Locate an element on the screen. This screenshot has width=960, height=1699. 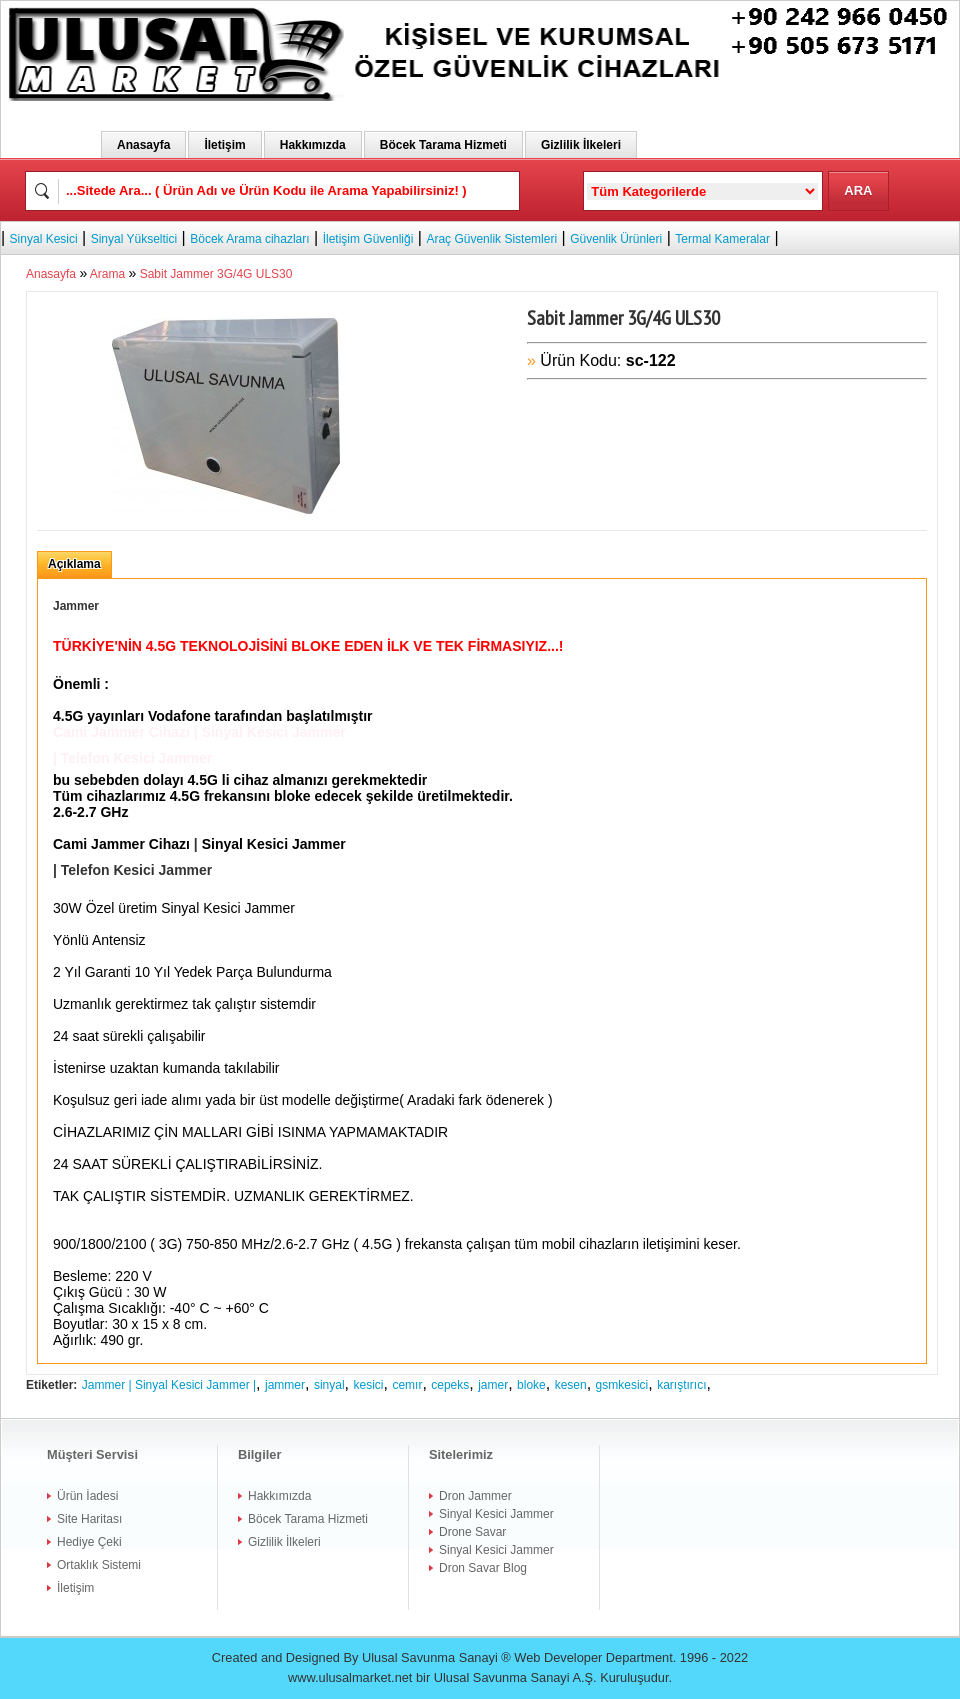
Böcek Tarama Hizmeti is located at coordinates (443, 145).